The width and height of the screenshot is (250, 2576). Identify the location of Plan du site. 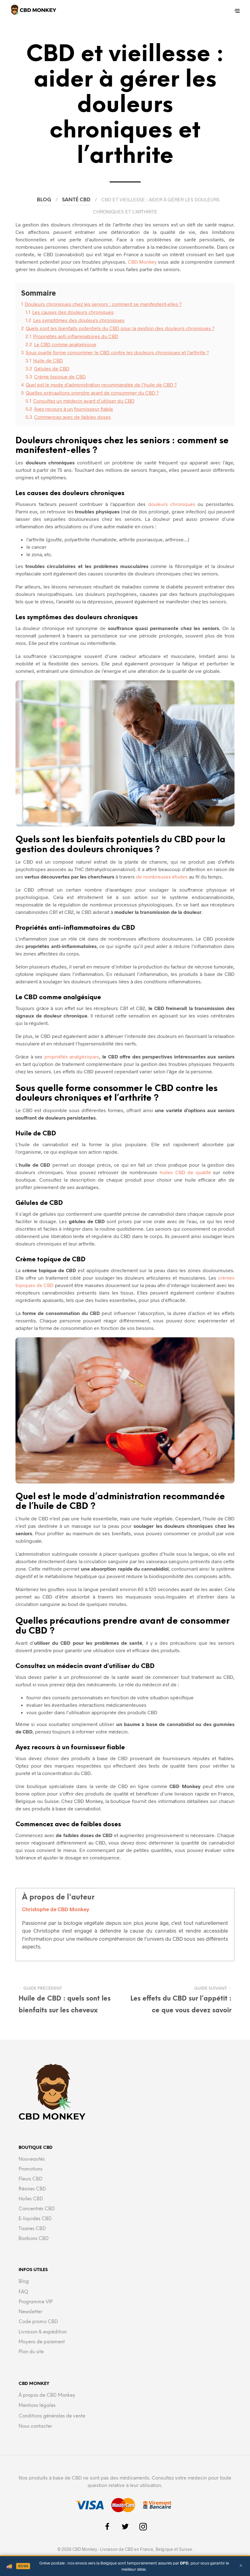
(31, 2352).